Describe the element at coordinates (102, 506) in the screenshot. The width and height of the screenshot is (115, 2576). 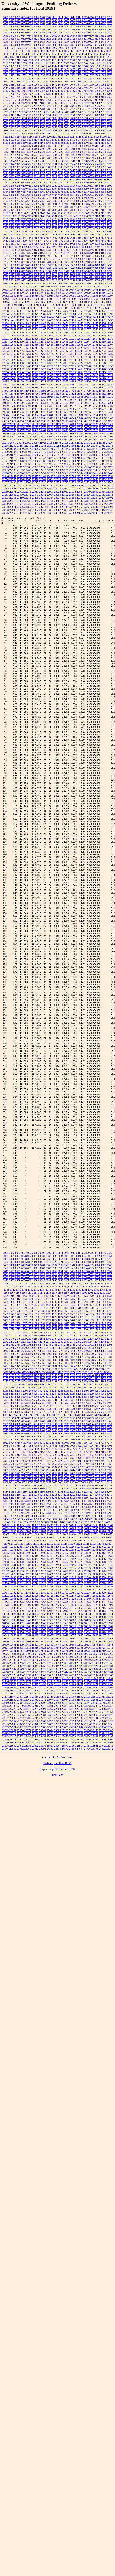
I see `23786` at that location.